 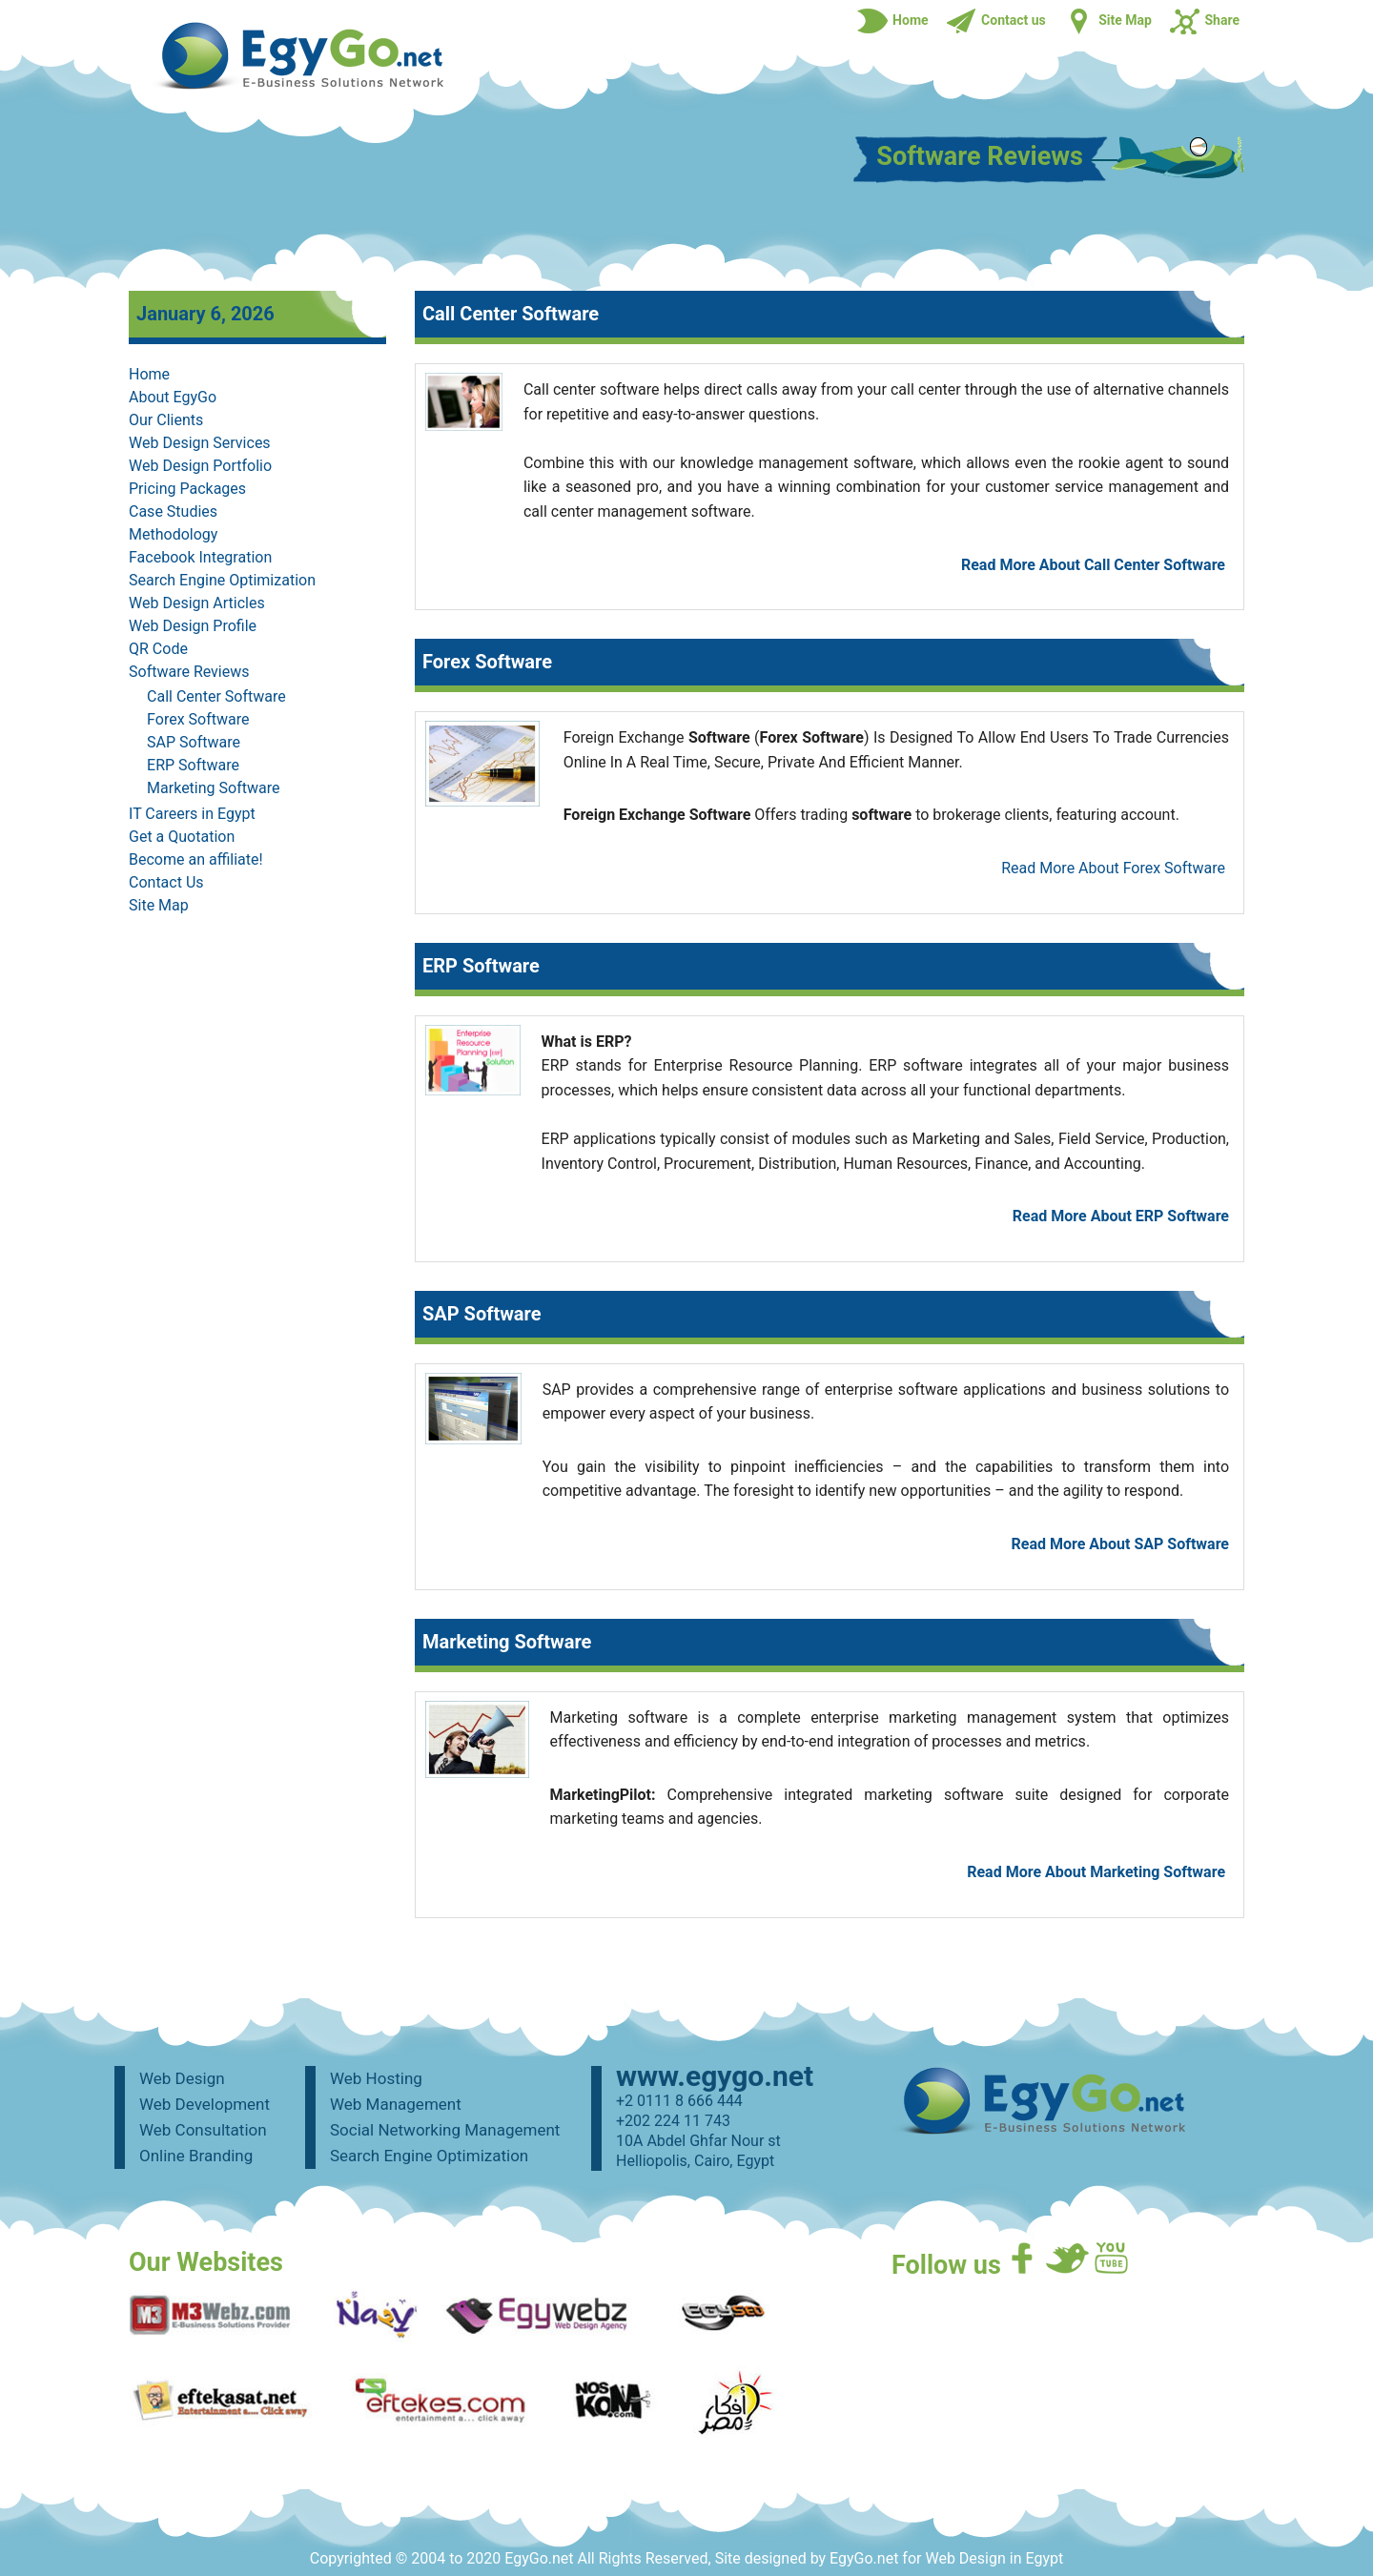 I want to click on Case Studies, so click(x=173, y=511).